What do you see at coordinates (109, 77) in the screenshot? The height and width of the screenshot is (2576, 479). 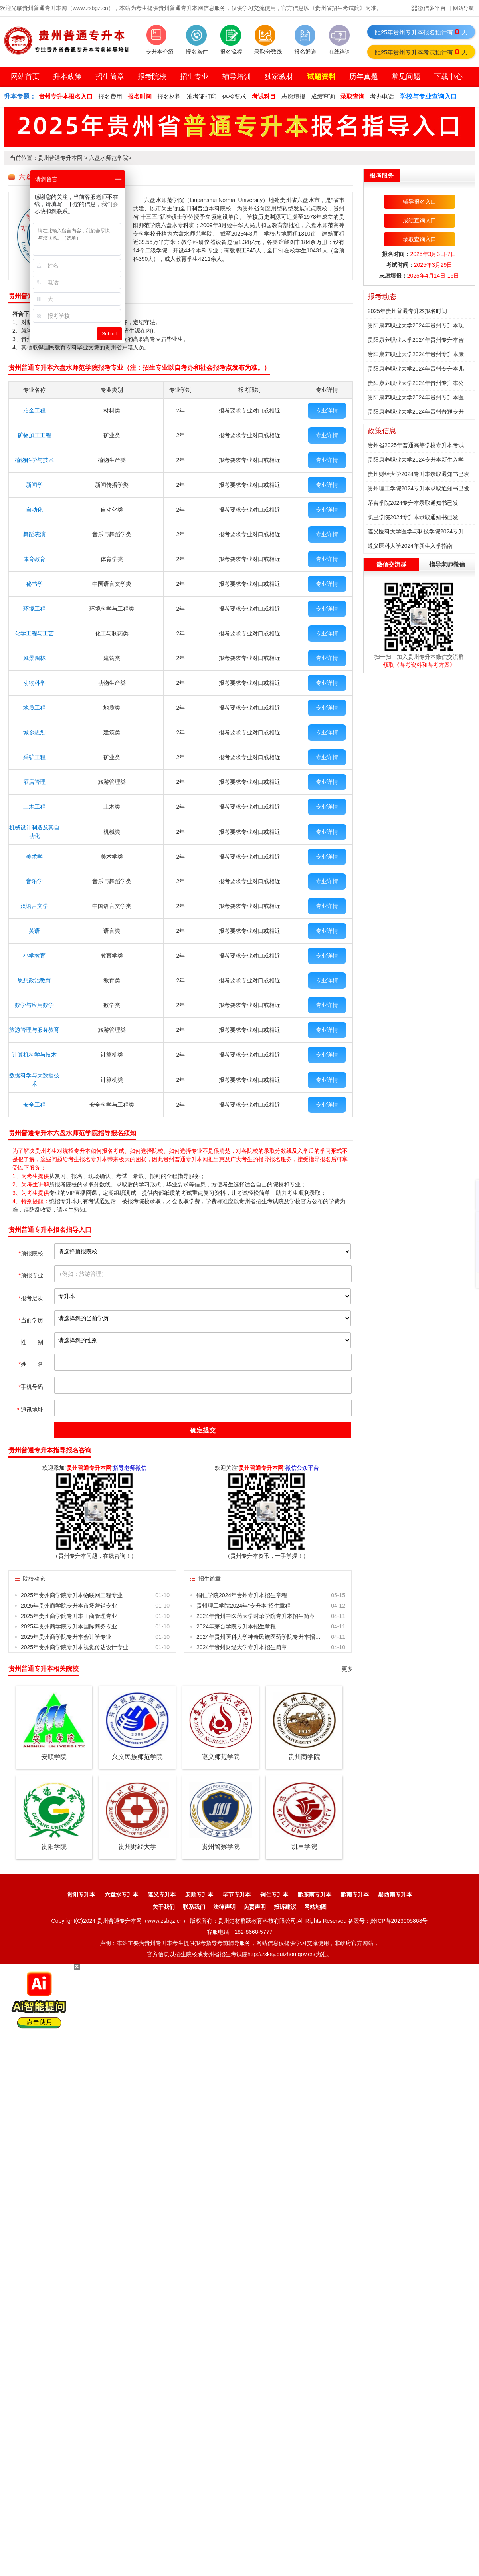 I see `招生简章` at bounding box center [109, 77].